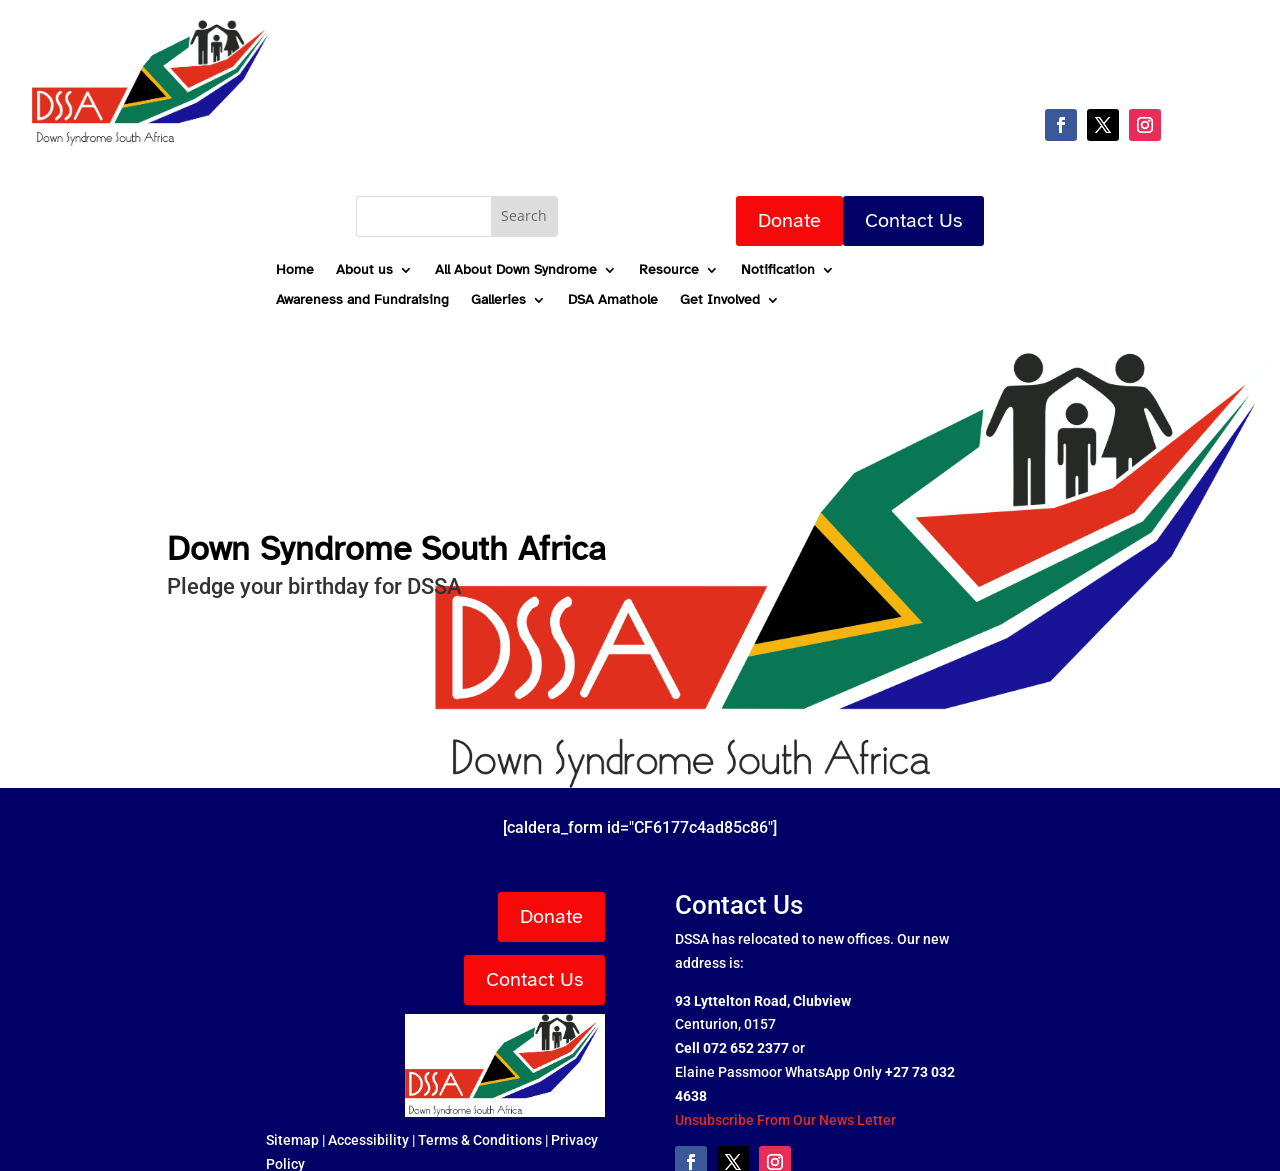 This screenshot has width=1280, height=1171. What do you see at coordinates (913, 220) in the screenshot?
I see `Contact Us` at bounding box center [913, 220].